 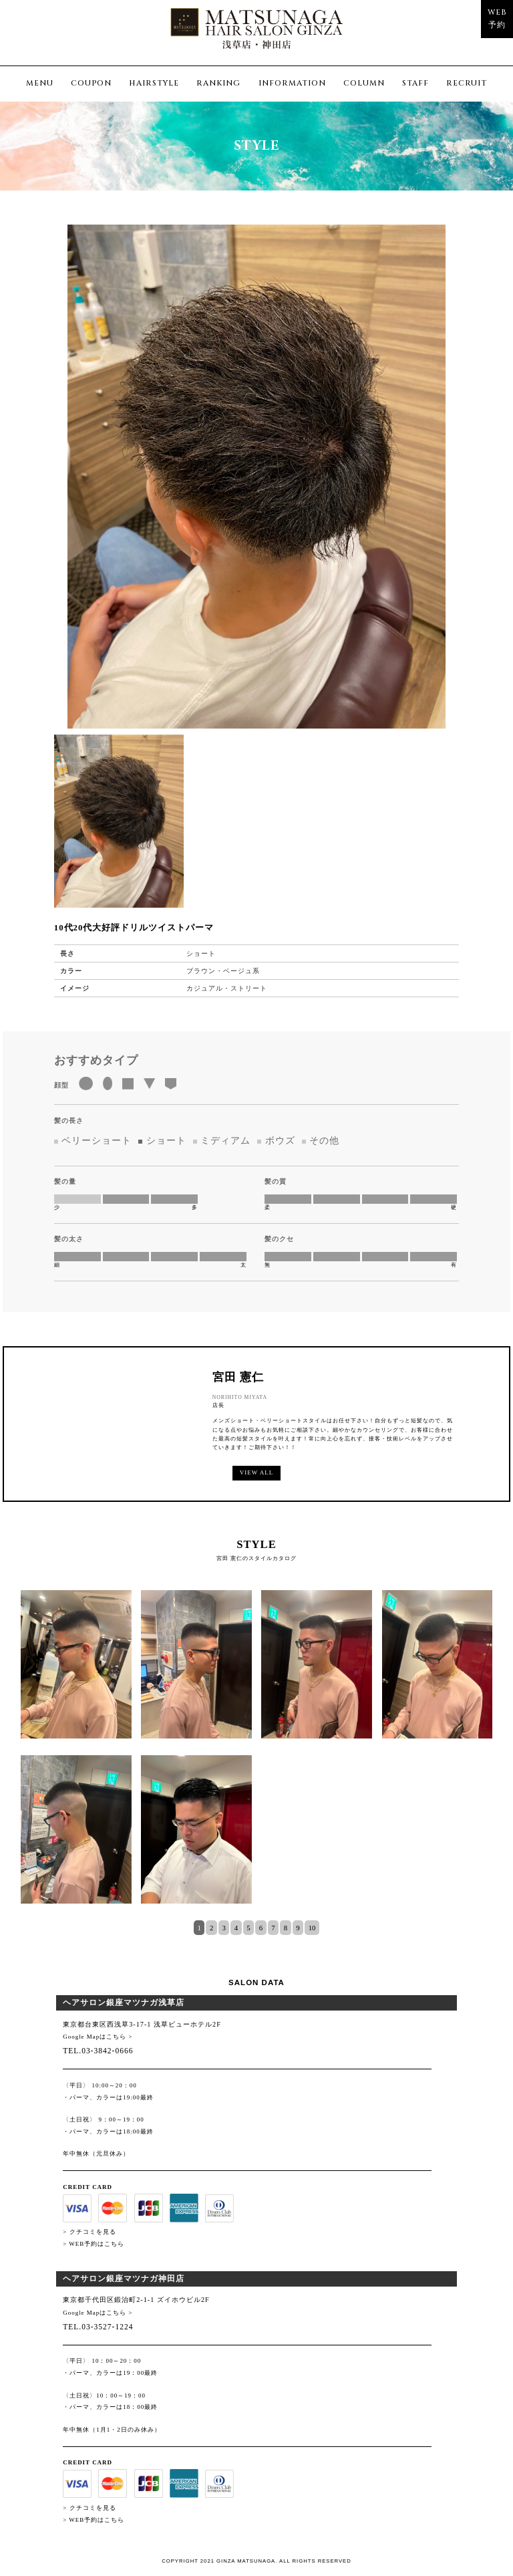 I want to click on TEL.03-3842-0666, so click(x=98, y=2051).